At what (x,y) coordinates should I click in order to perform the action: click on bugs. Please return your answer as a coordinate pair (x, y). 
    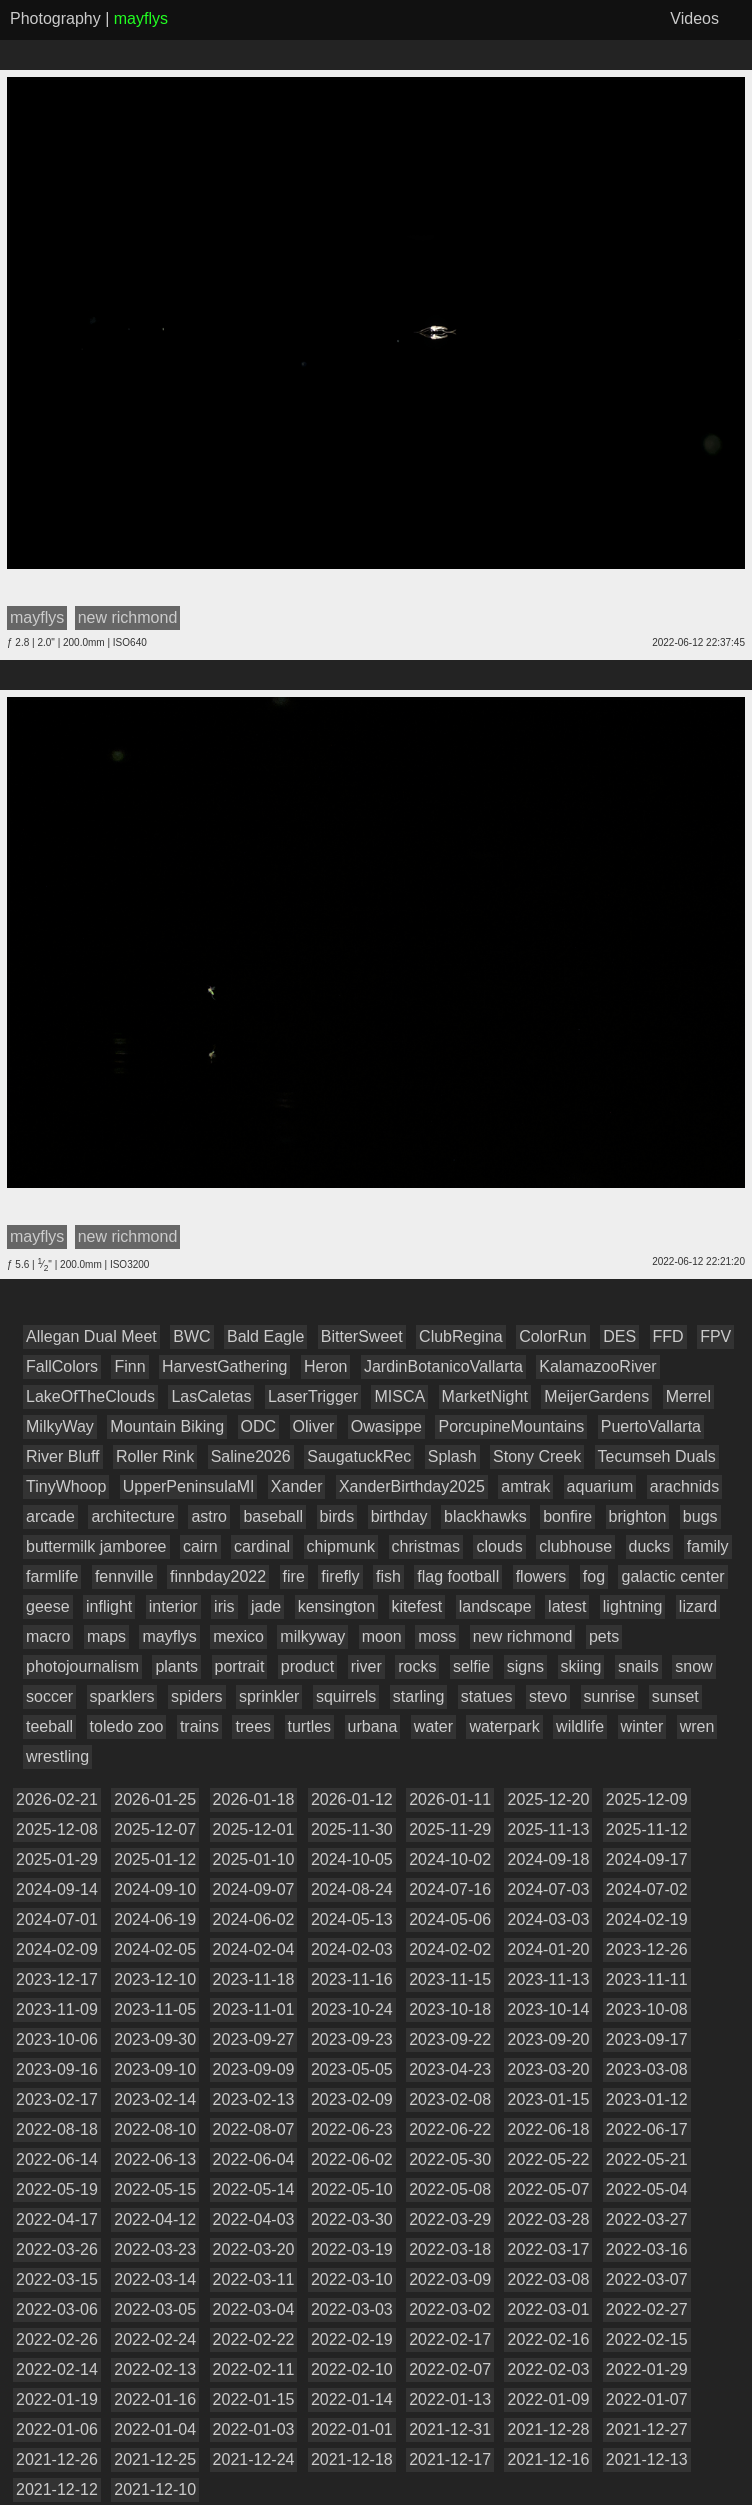
    Looking at the image, I should click on (700, 1516).